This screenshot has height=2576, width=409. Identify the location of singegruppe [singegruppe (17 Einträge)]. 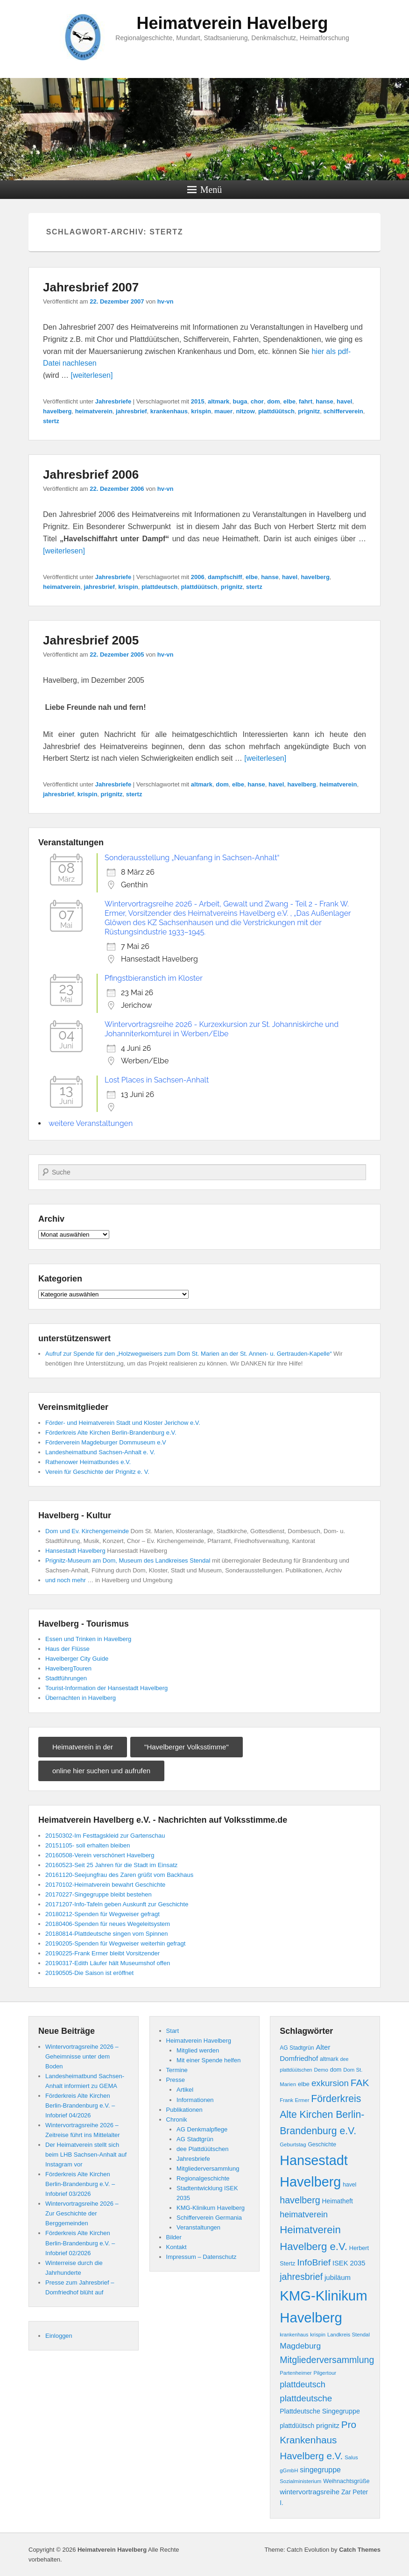
(320, 2470).